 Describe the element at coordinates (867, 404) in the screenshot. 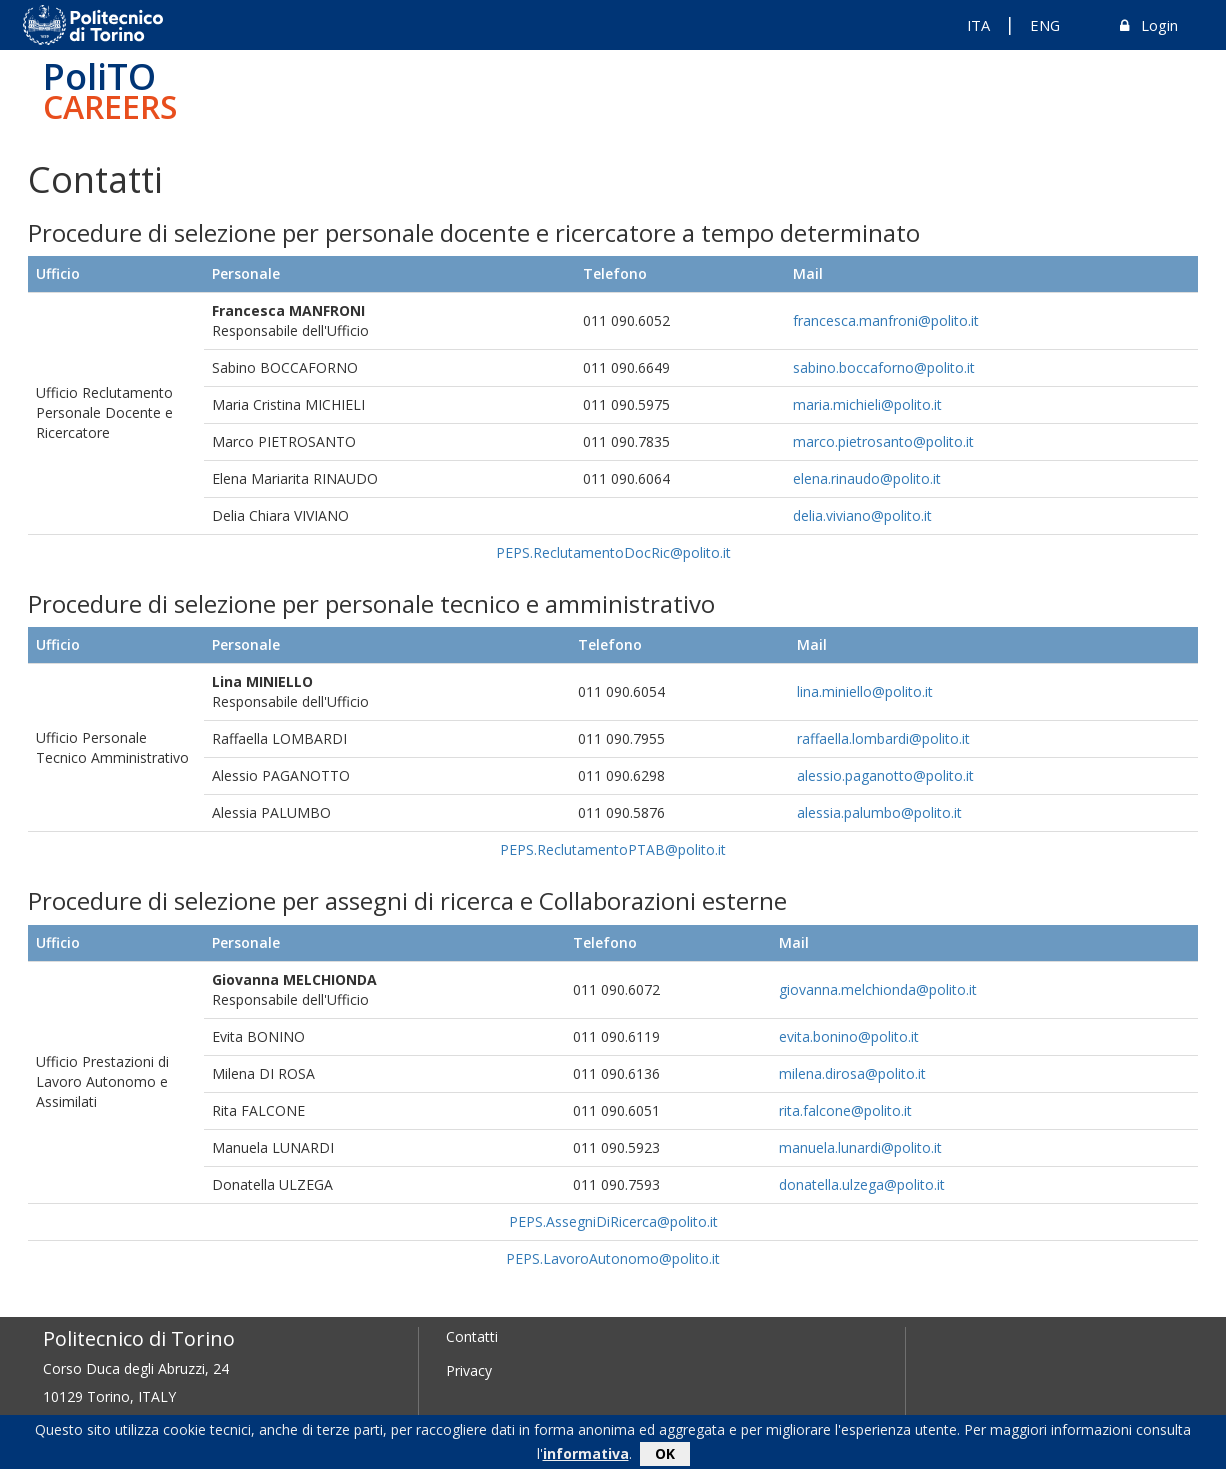

I see `maria.michieli@polito.it` at that location.